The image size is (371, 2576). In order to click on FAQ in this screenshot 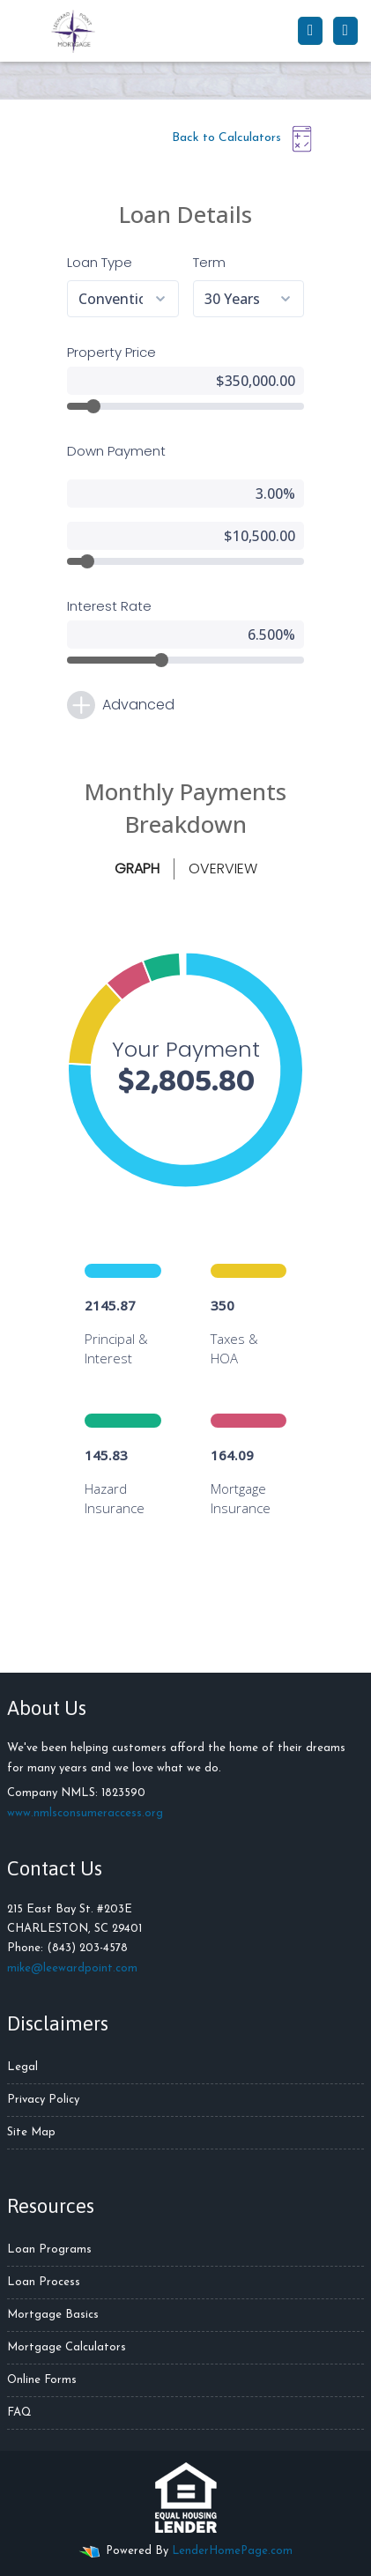, I will do `click(19, 2412)`.